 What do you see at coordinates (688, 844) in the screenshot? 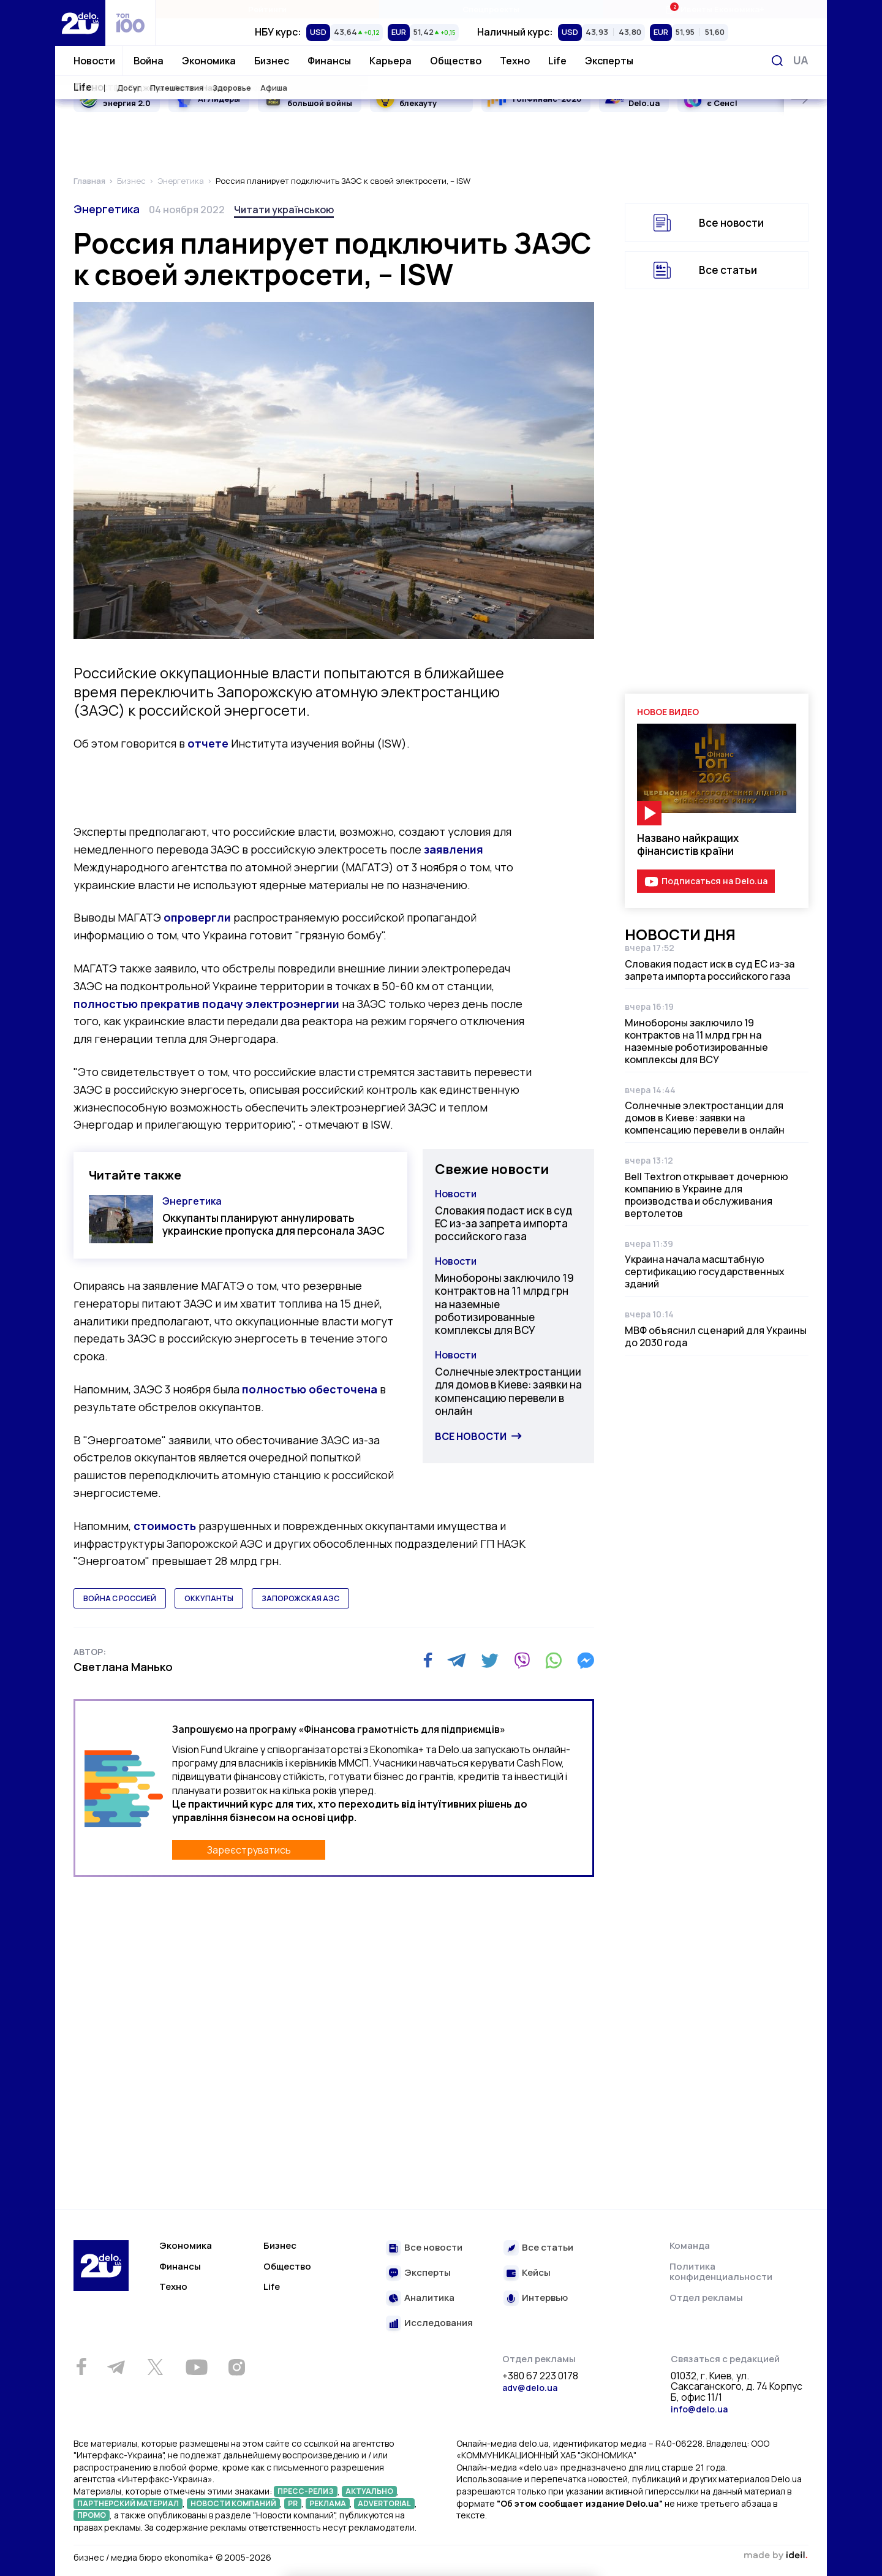
I see `Названо найкращих фінансистів країни` at bounding box center [688, 844].